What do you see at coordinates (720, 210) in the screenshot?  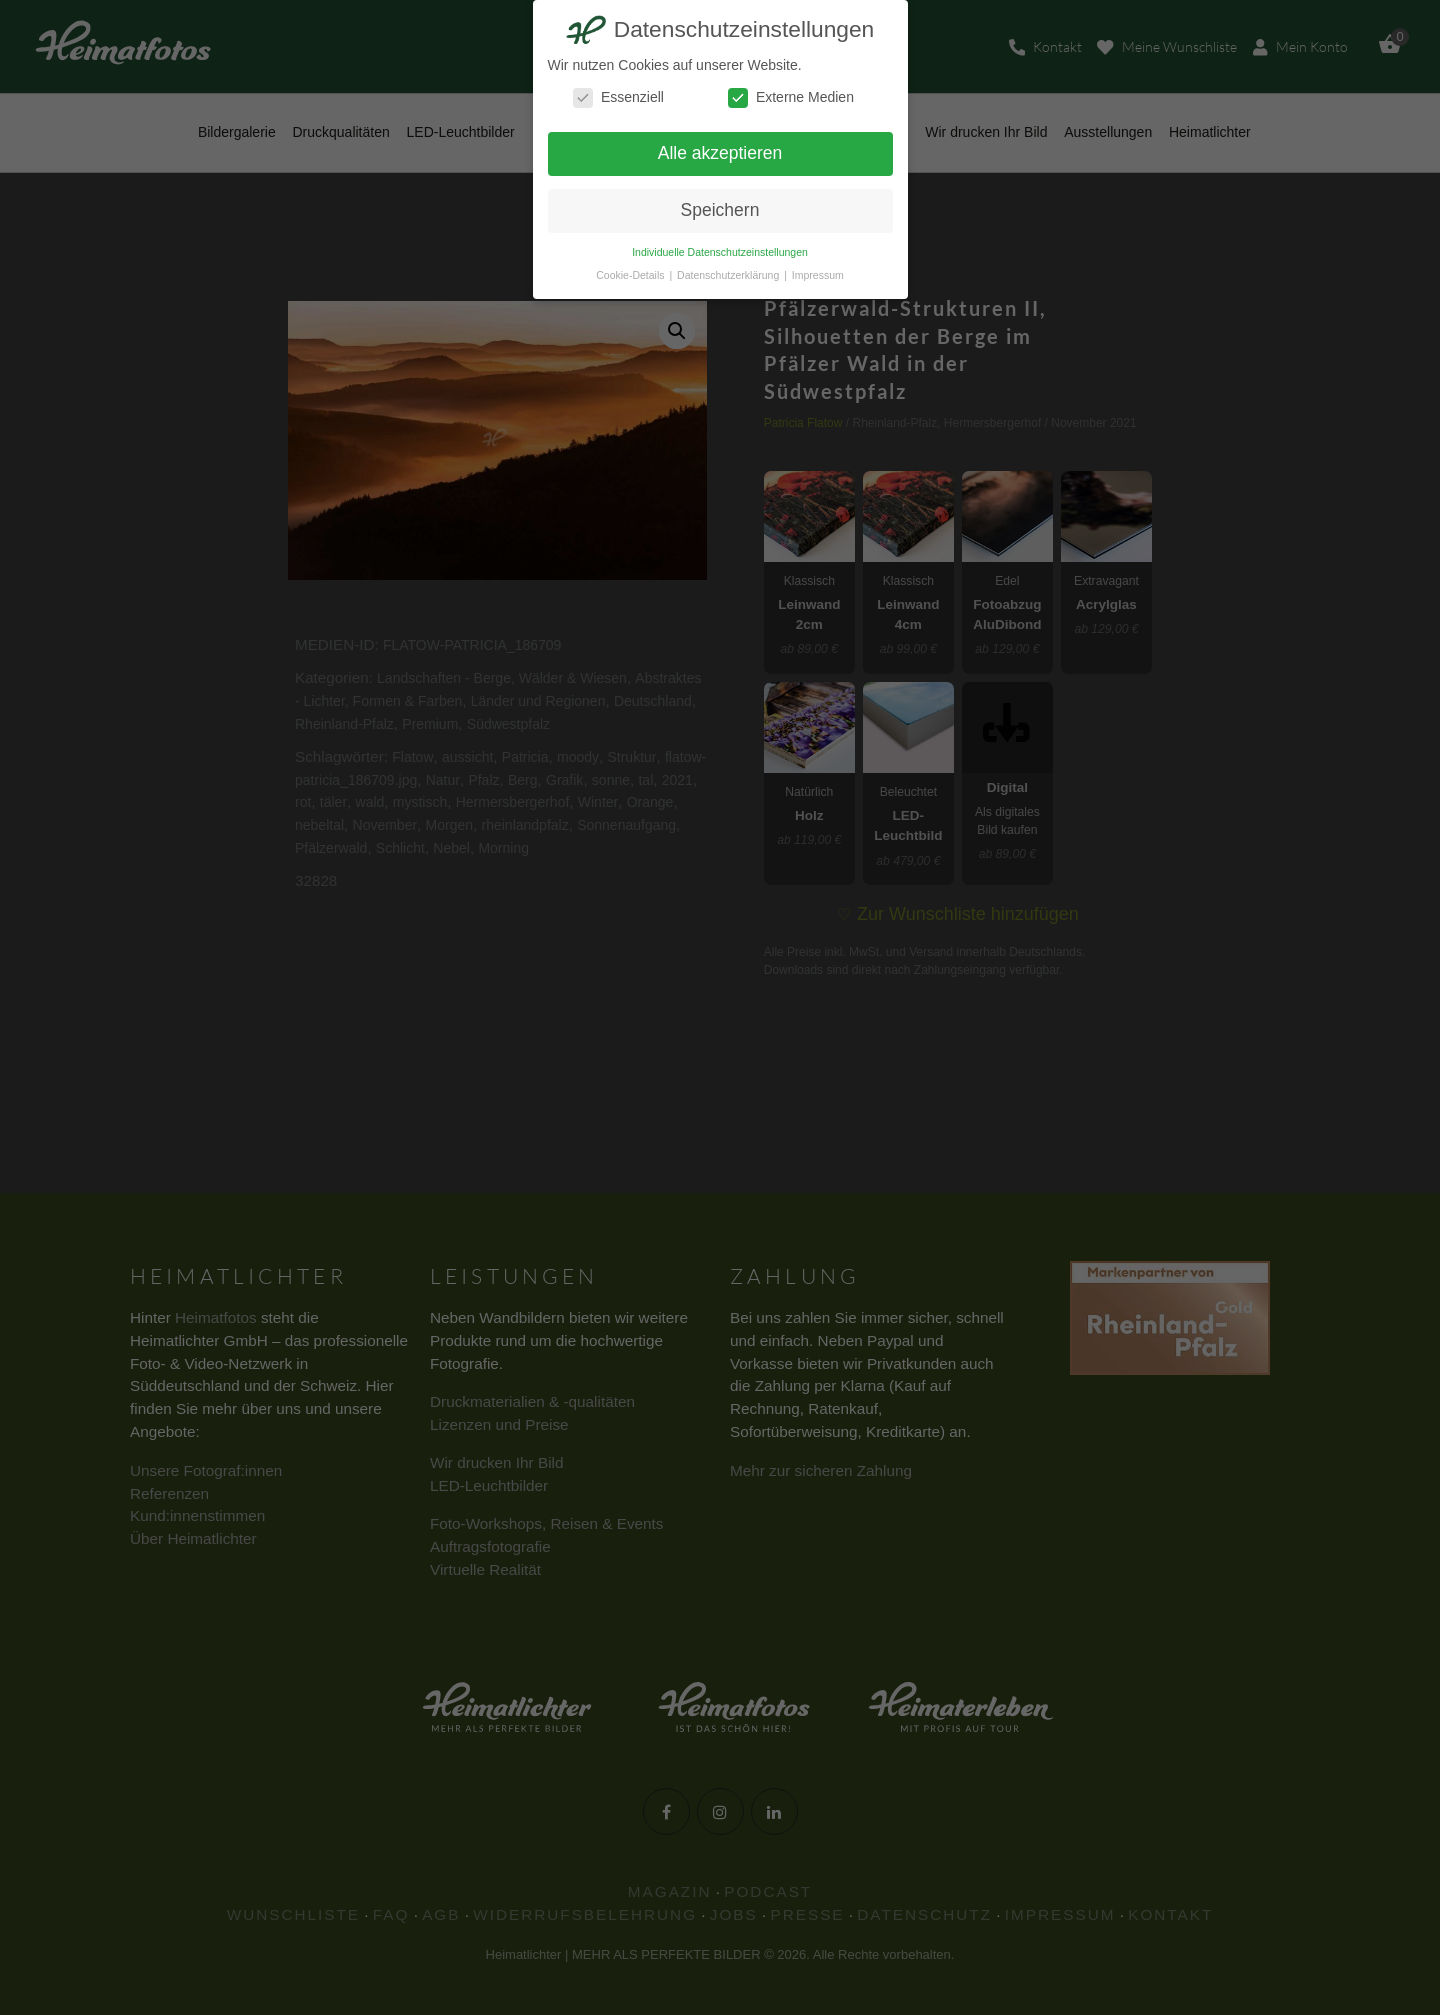 I see `Speichern [button]` at bounding box center [720, 210].